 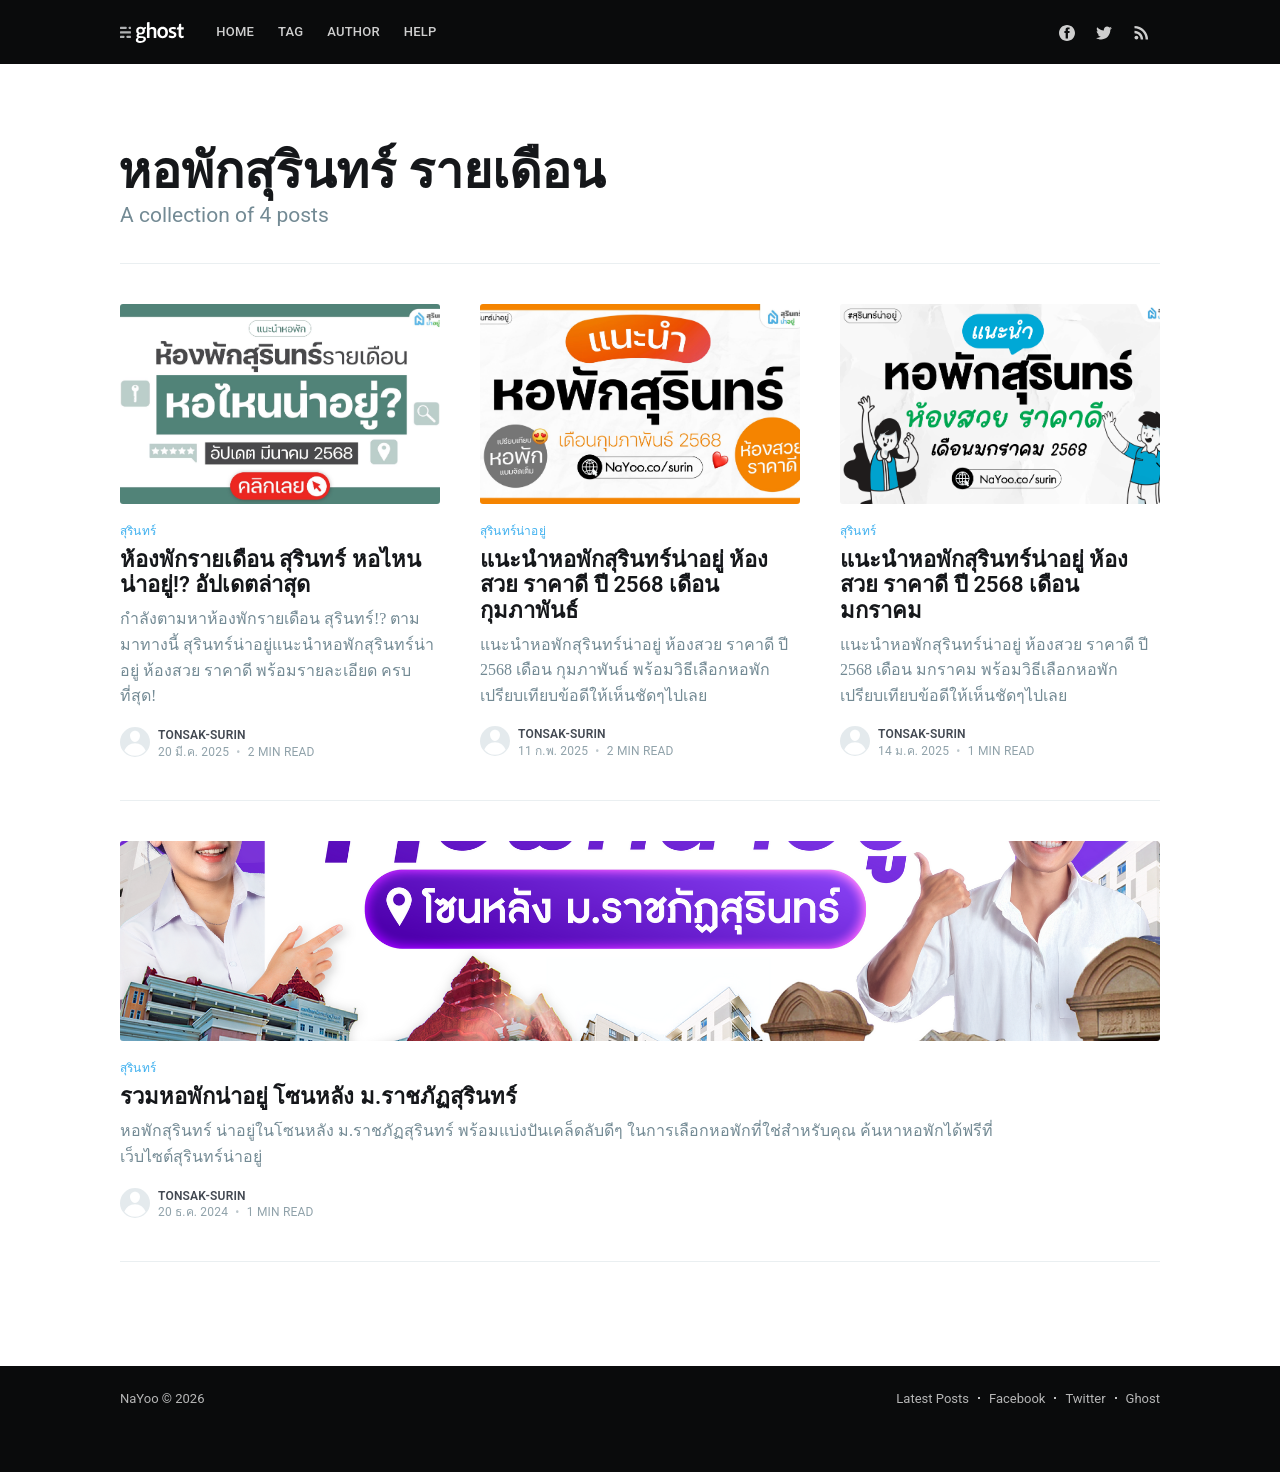 What do you see at coordinates (290, 31) in the screenshot?
I see `Tag` at bounding box center [290, 31].